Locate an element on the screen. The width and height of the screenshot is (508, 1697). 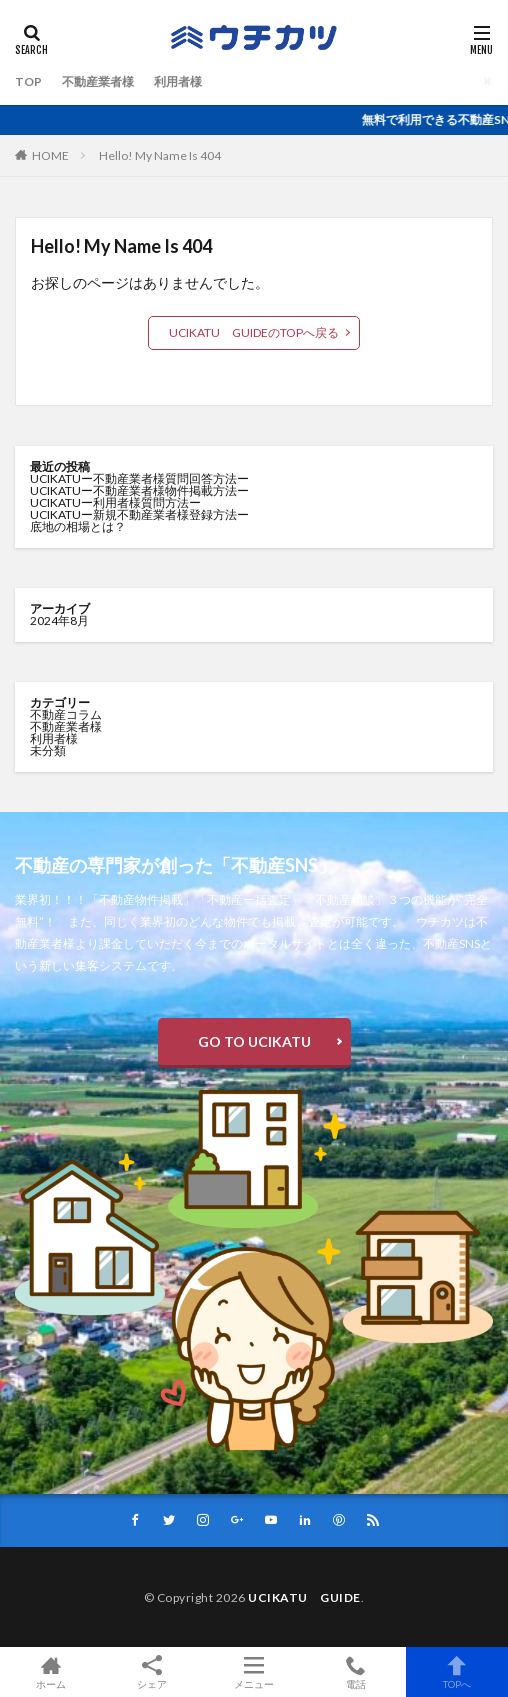
UCIKATUー不動産業者様物件掲載方法ー is located at coordinates (139, 490).